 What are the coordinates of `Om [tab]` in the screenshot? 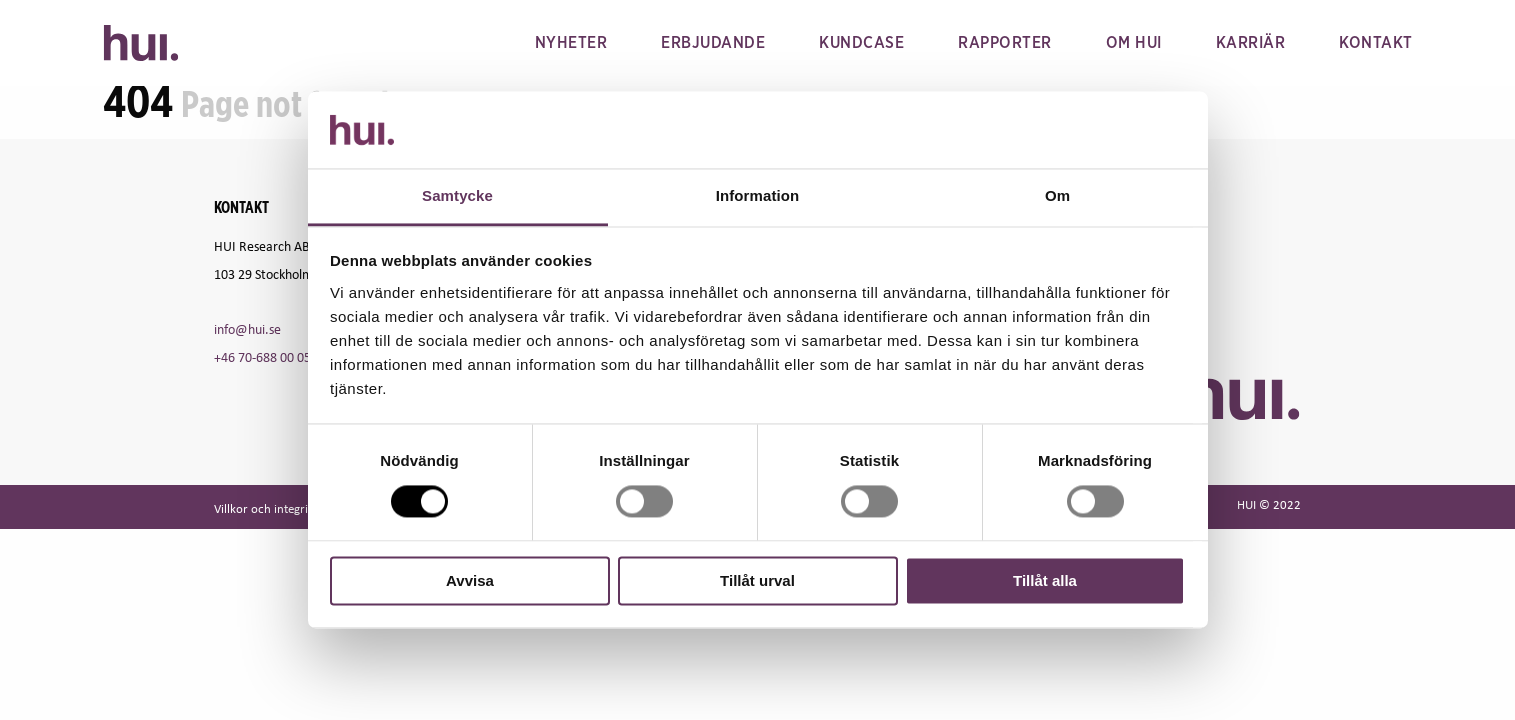 It's located at (1057, 195).